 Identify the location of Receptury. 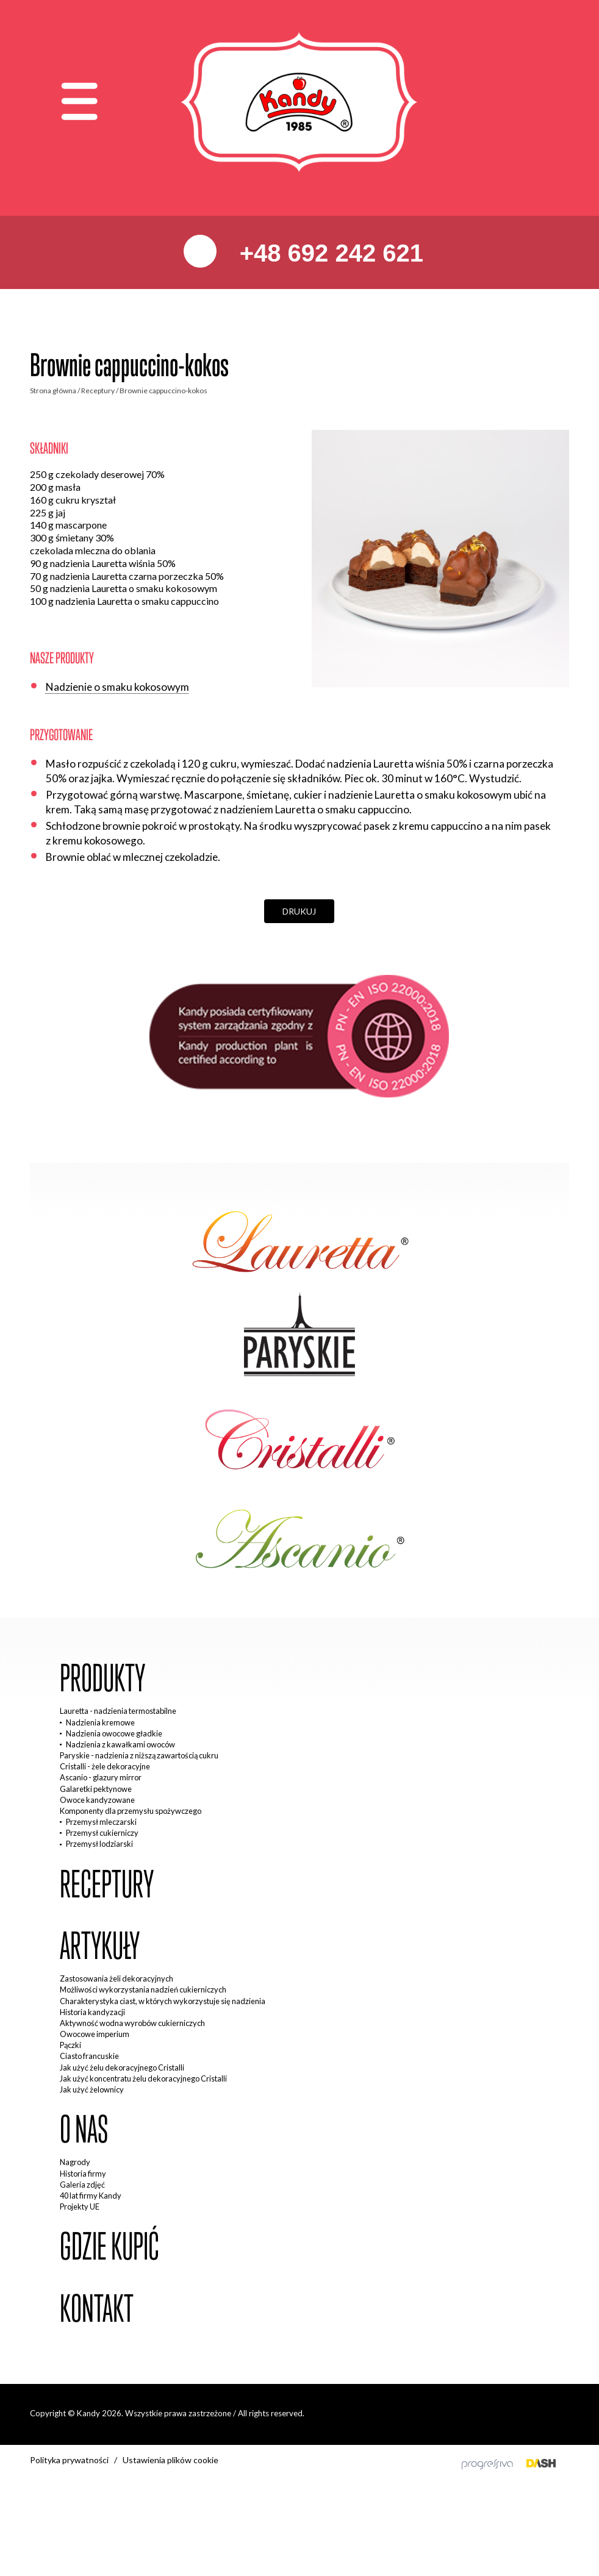
(98, 390).